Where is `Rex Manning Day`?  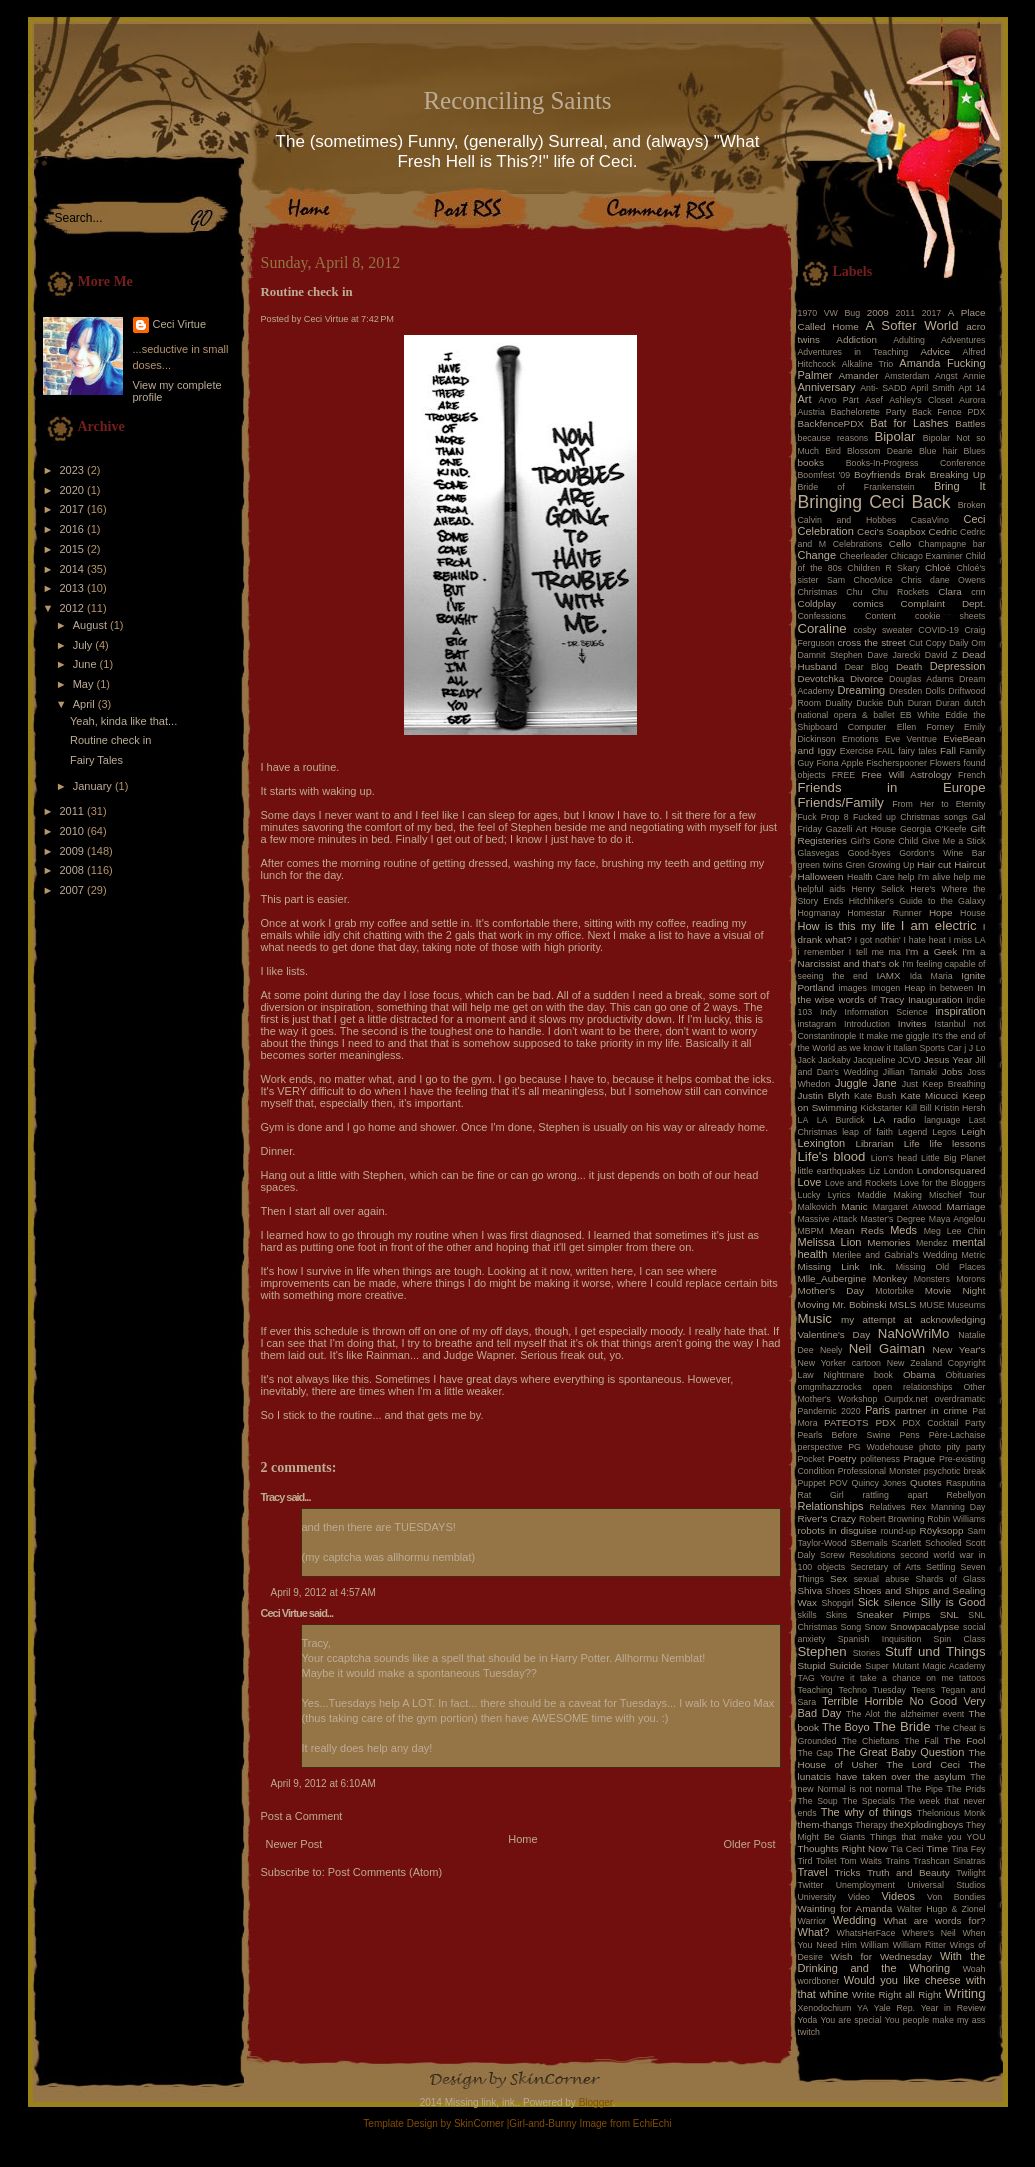
Rex Manning Day is located at coordinates (947, 1507).